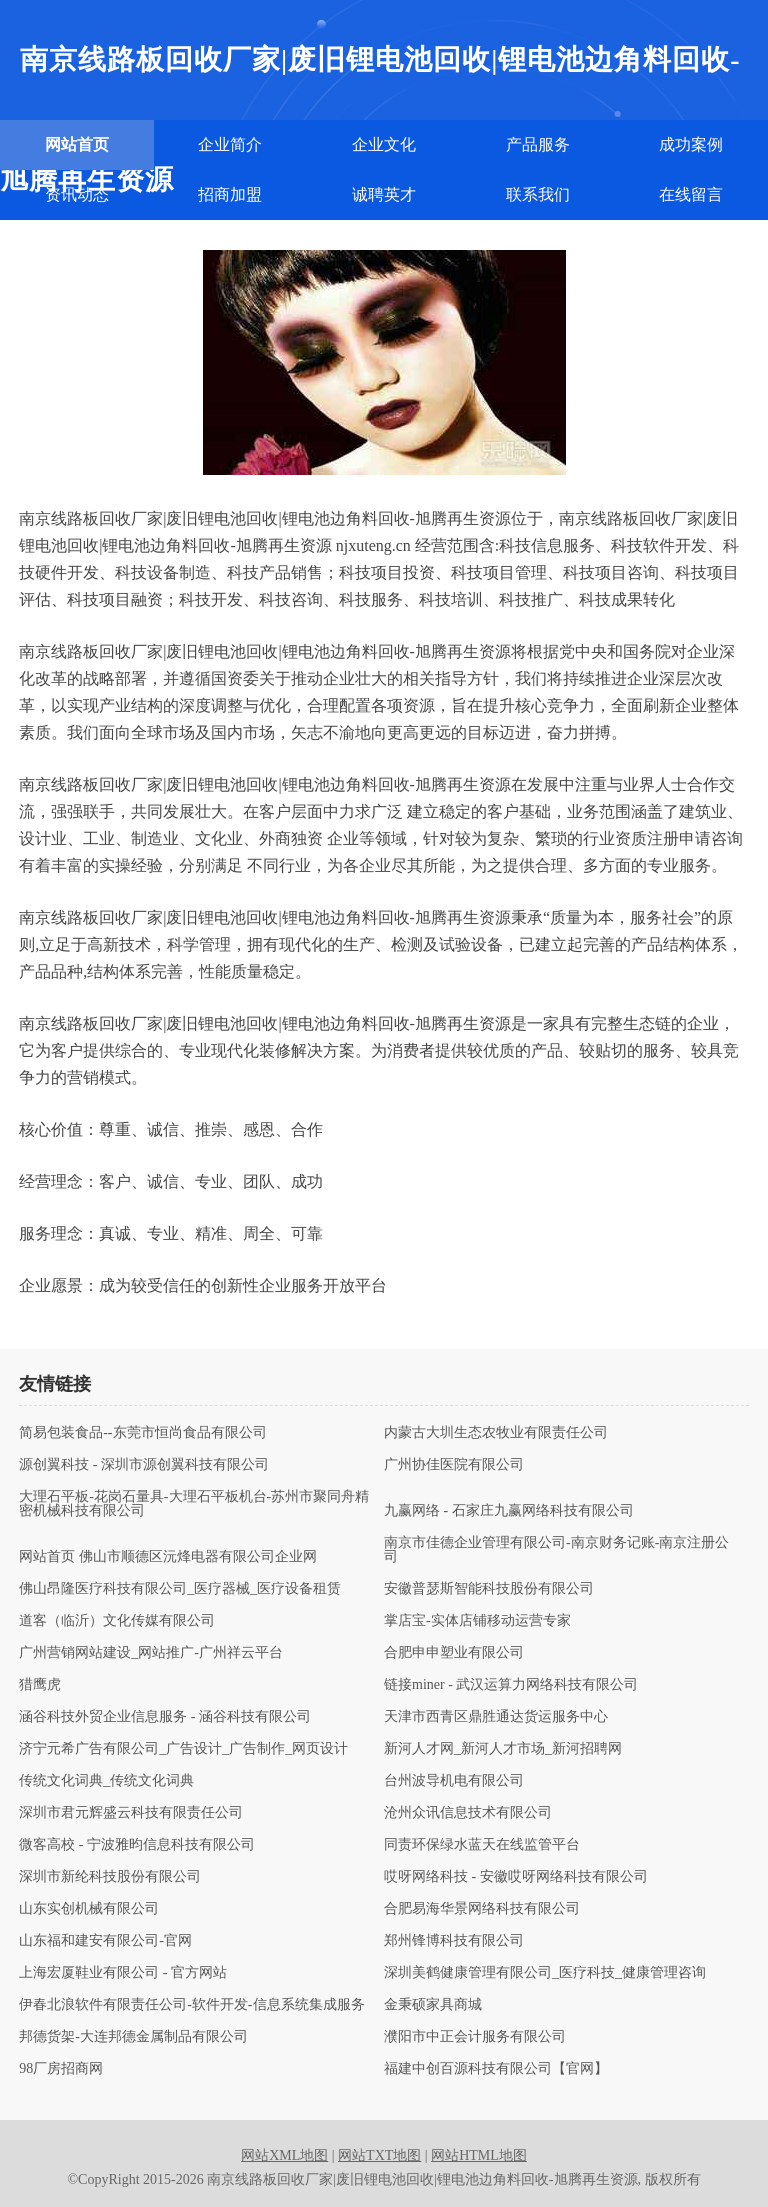 The image size is (768, 2207). What do you see at coordinates (482, 1909) in the screenshot?
I see `合肥易海华景网络科技有限公司` at bounding box center [482, 1909].